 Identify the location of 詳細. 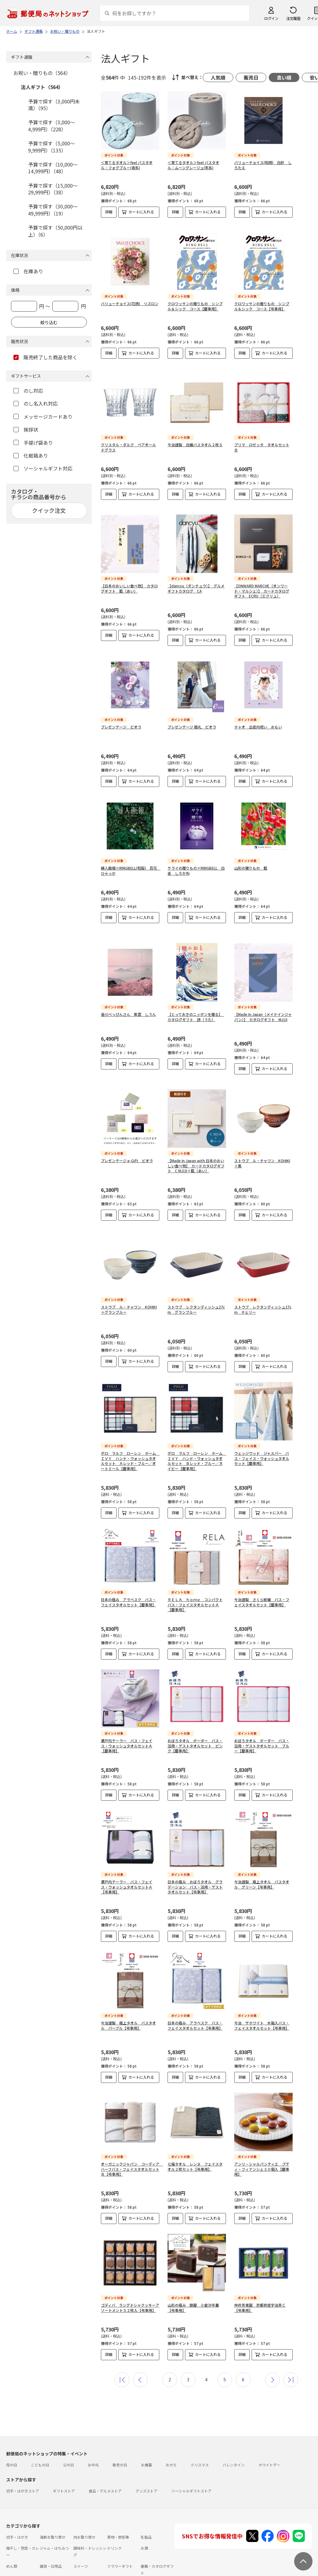
(109, 211).